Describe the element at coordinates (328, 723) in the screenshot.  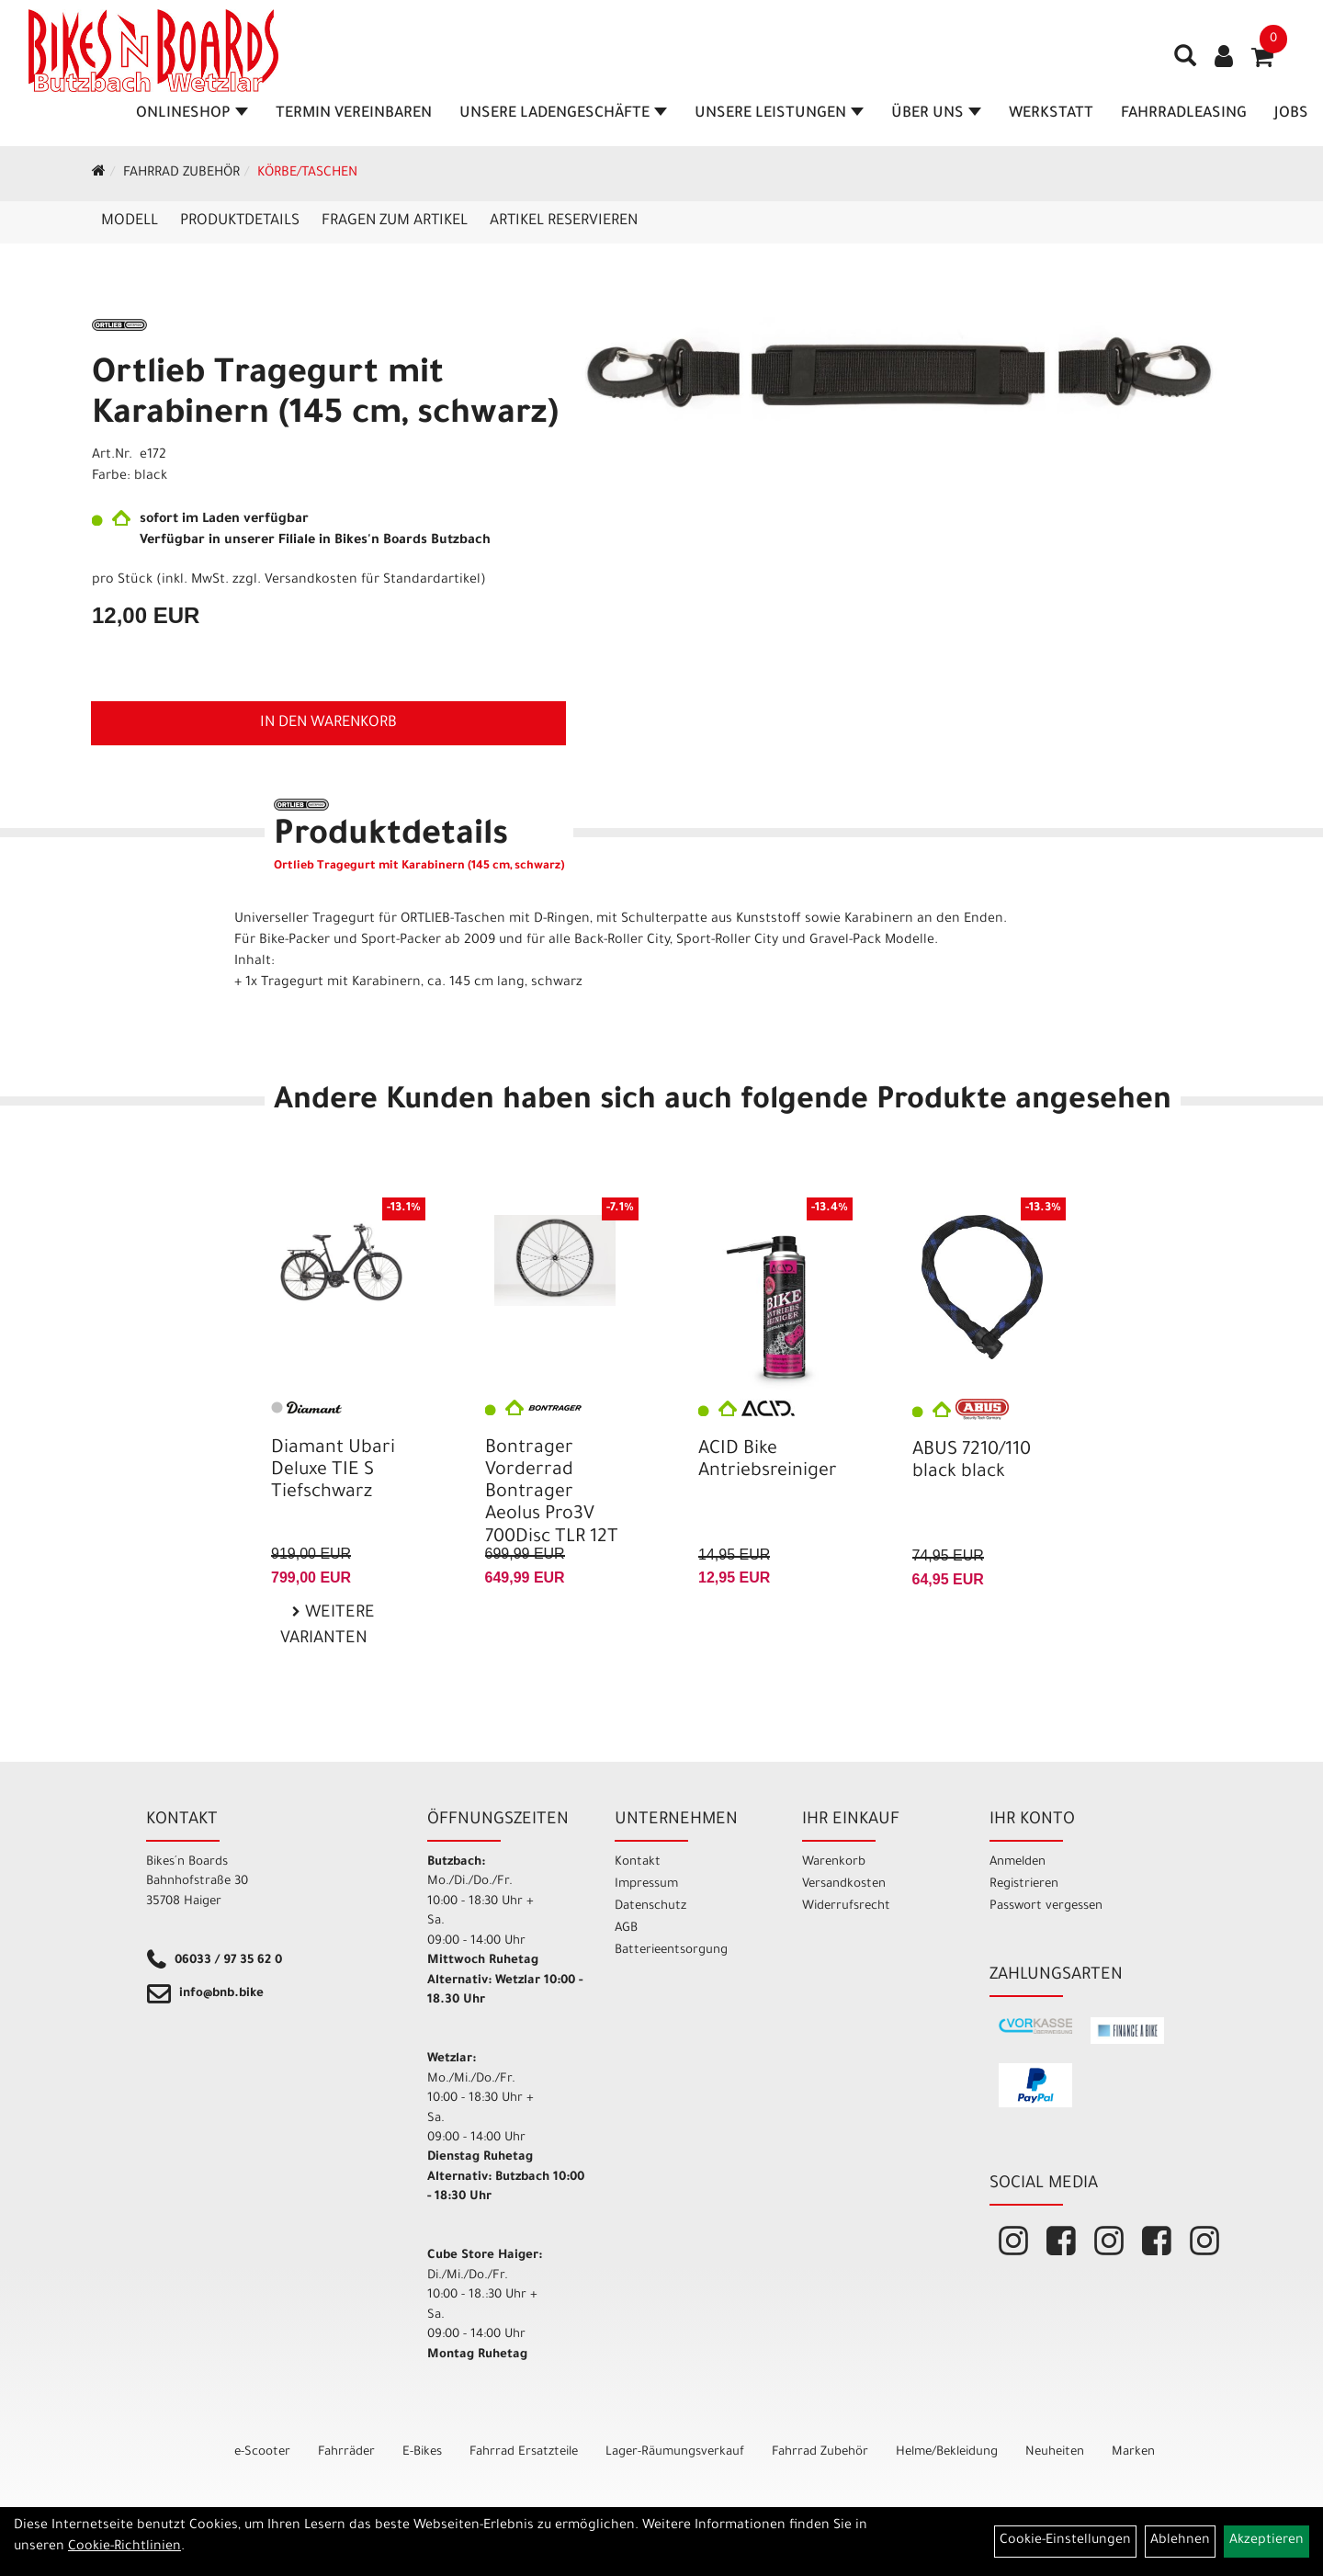
I see `in den Warenkorb` at that location.